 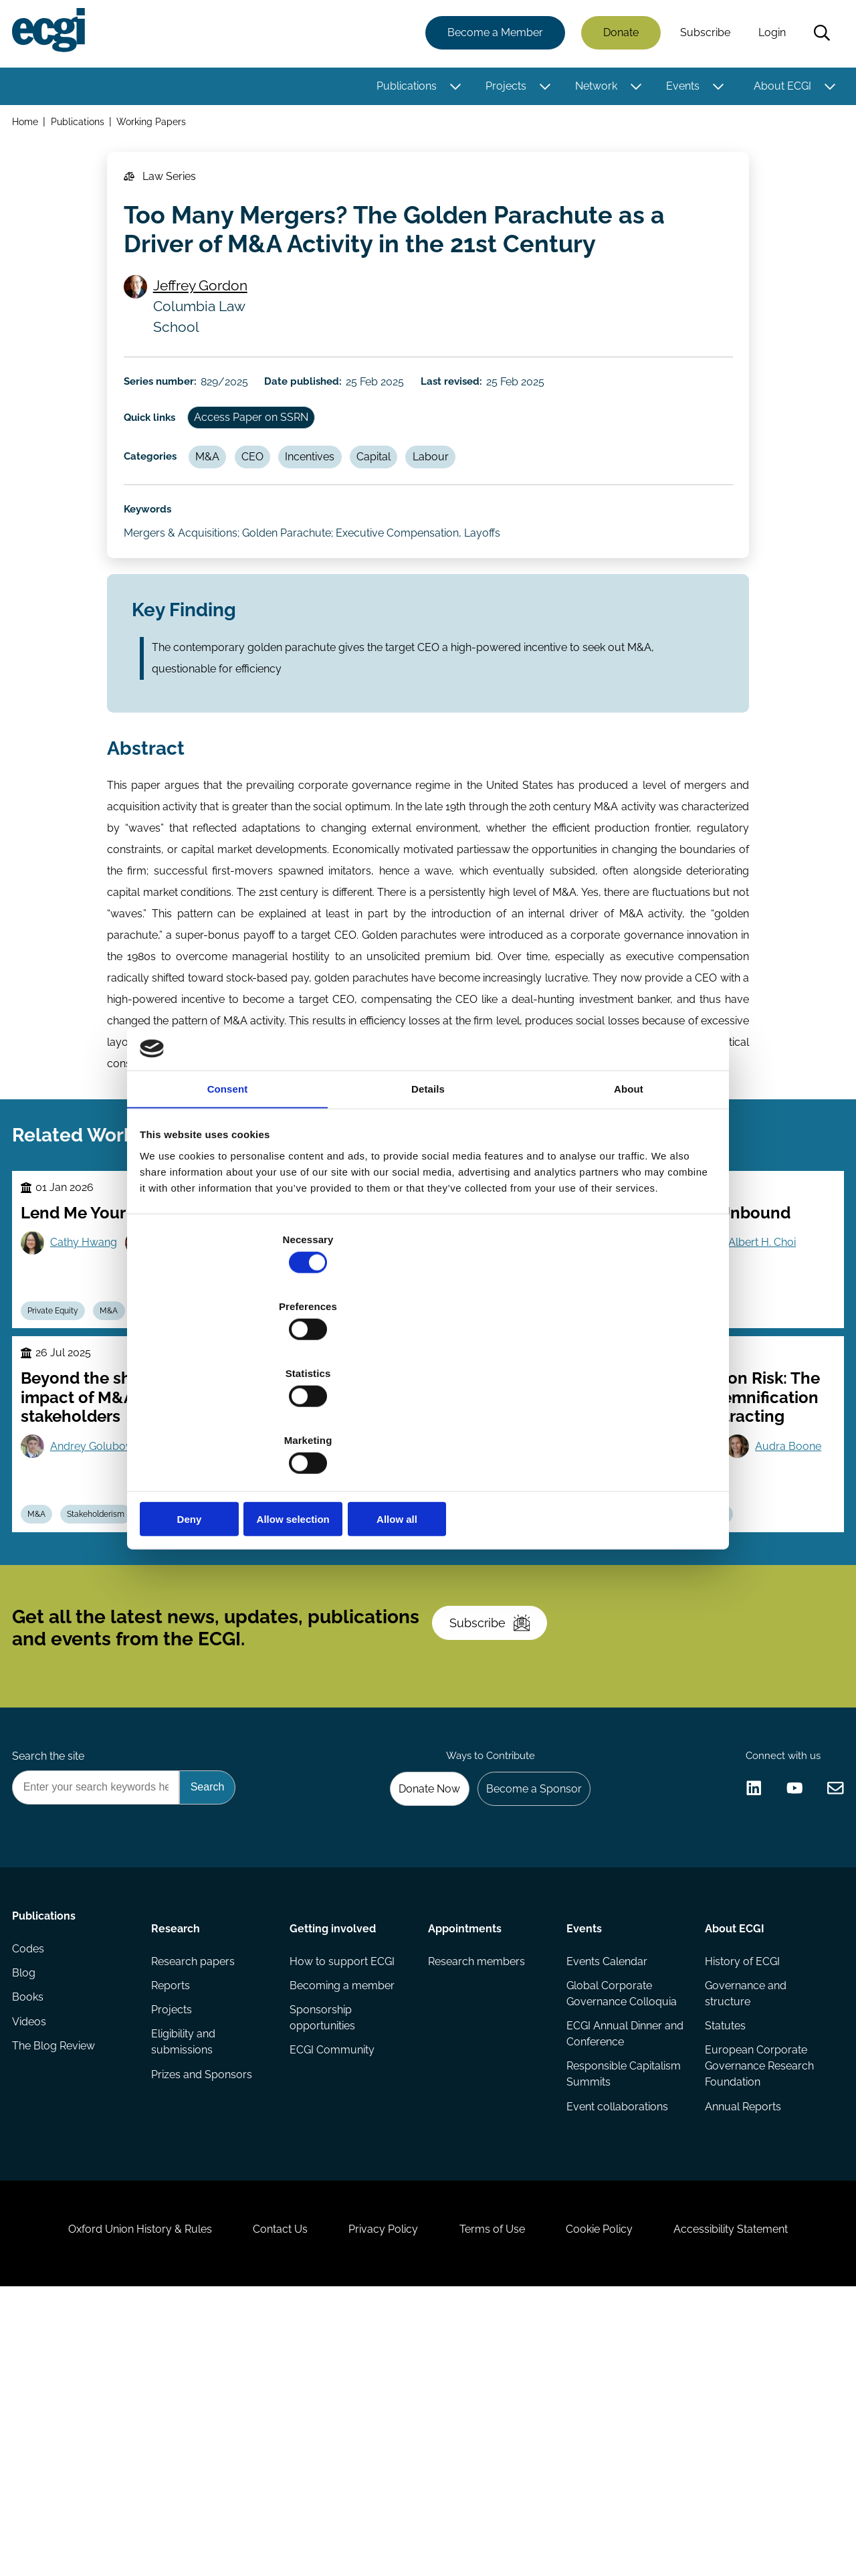 I want to click on Donate, so click(x=617, y=35).